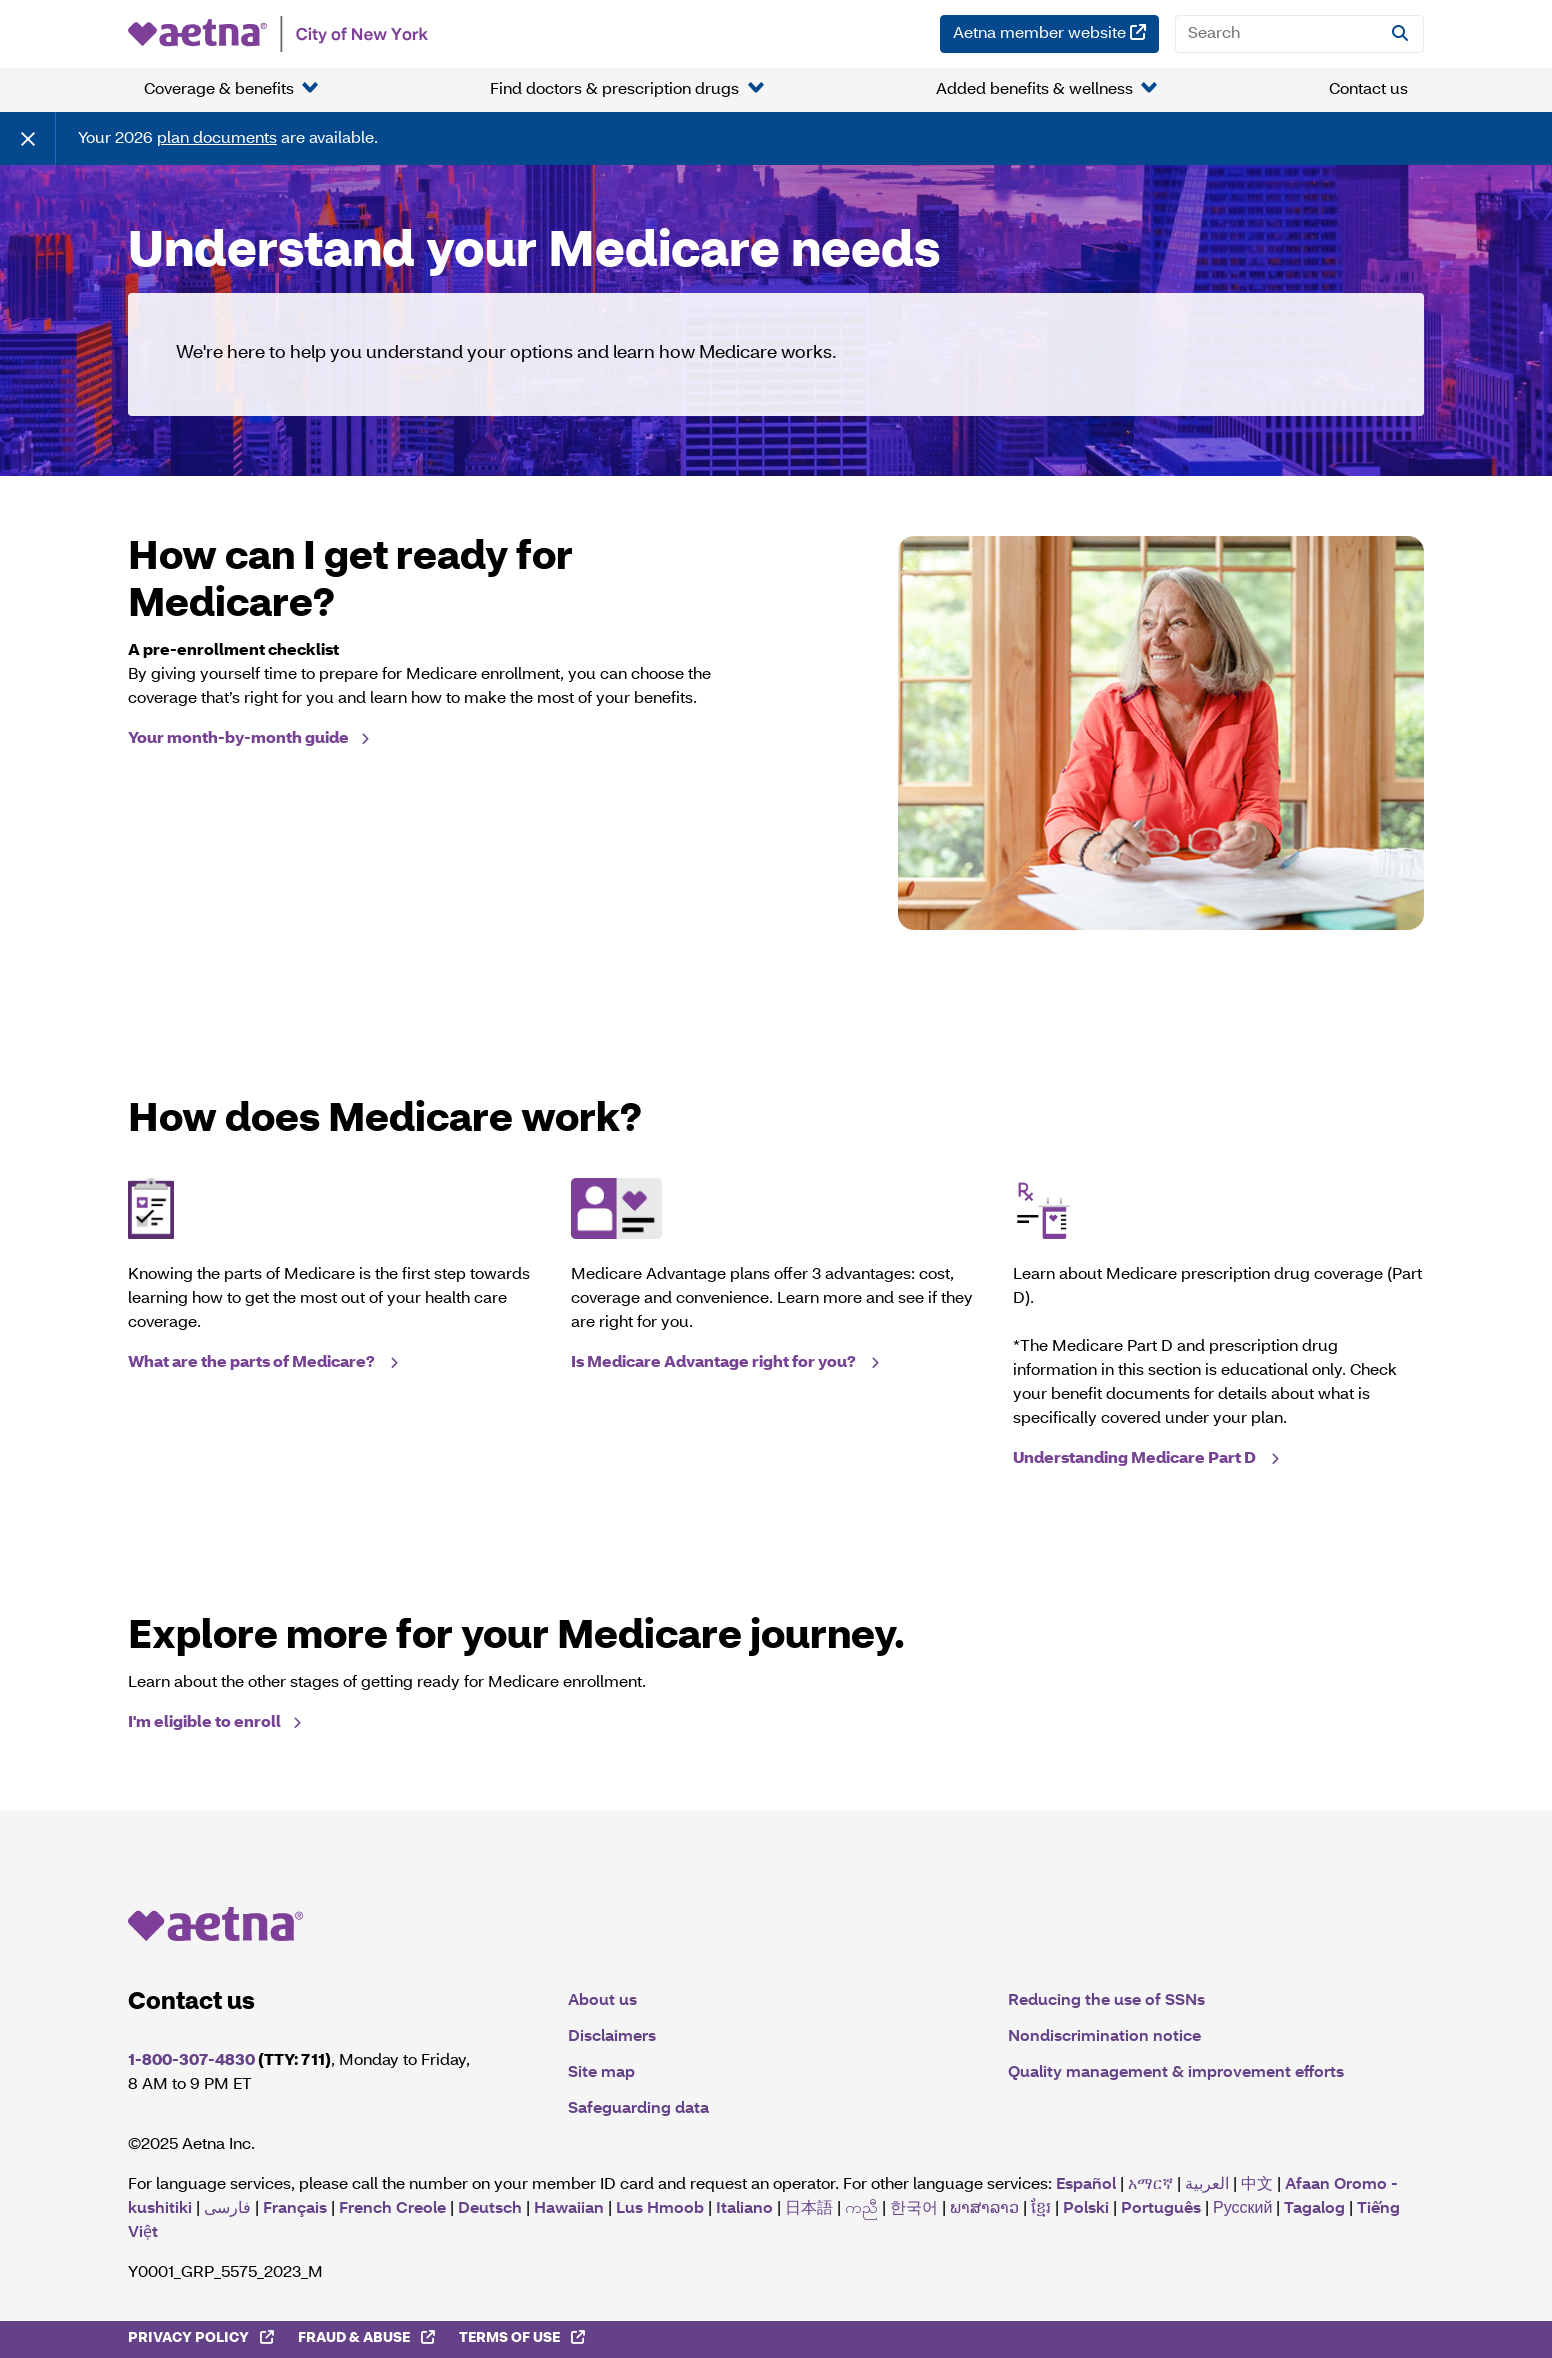  What do you see at coordinates (1314, 2209) in the screenshot?
I see `Tagalog` at bounding box center [1314, 2209].